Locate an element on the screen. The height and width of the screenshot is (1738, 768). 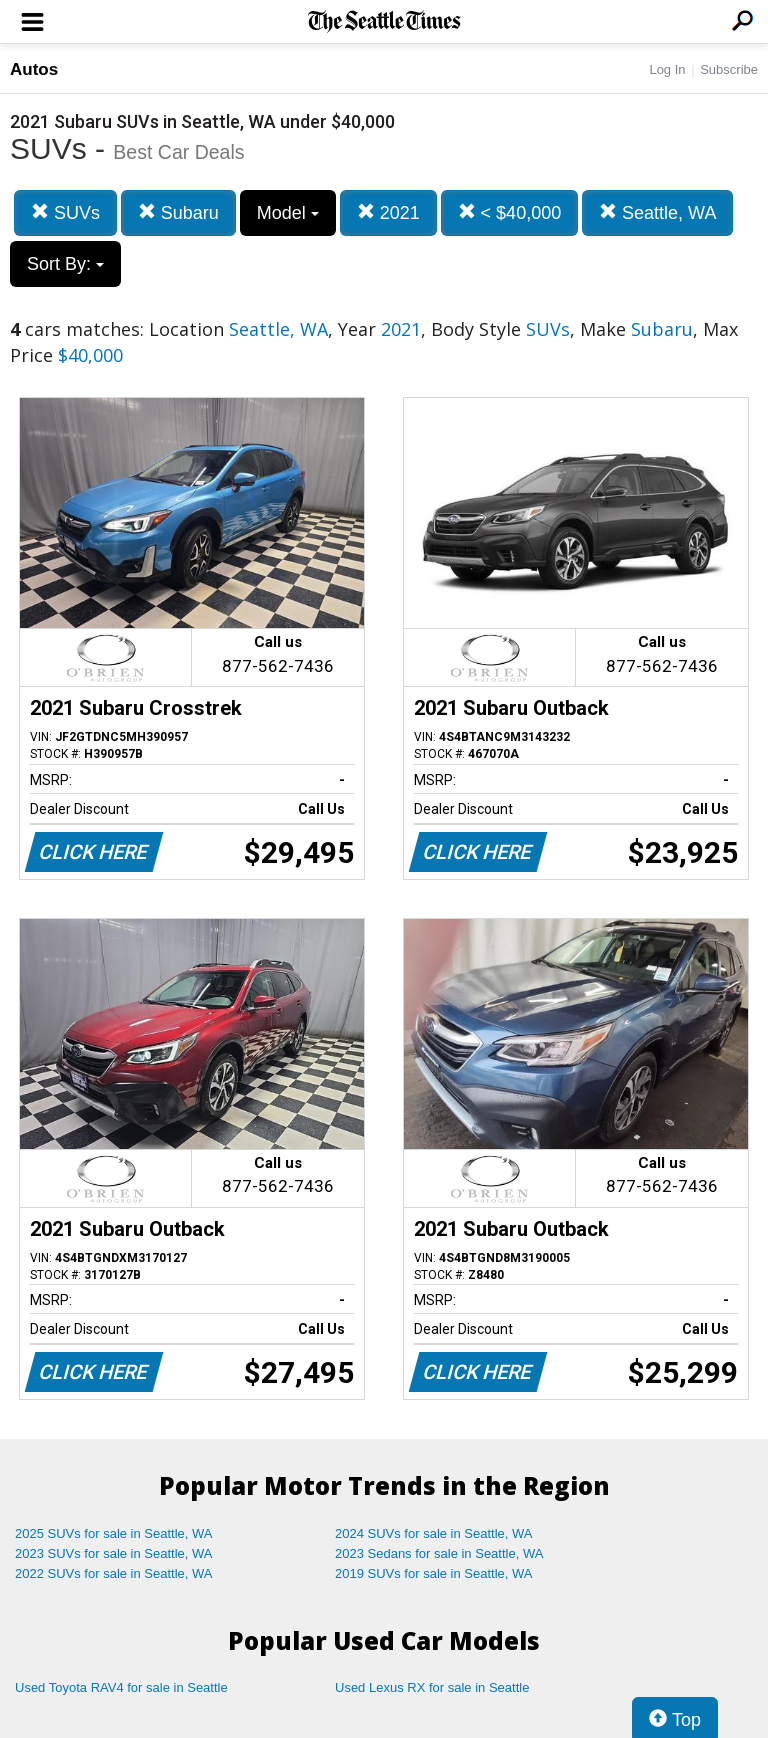
SUVs is located at coordinates (65, 212).